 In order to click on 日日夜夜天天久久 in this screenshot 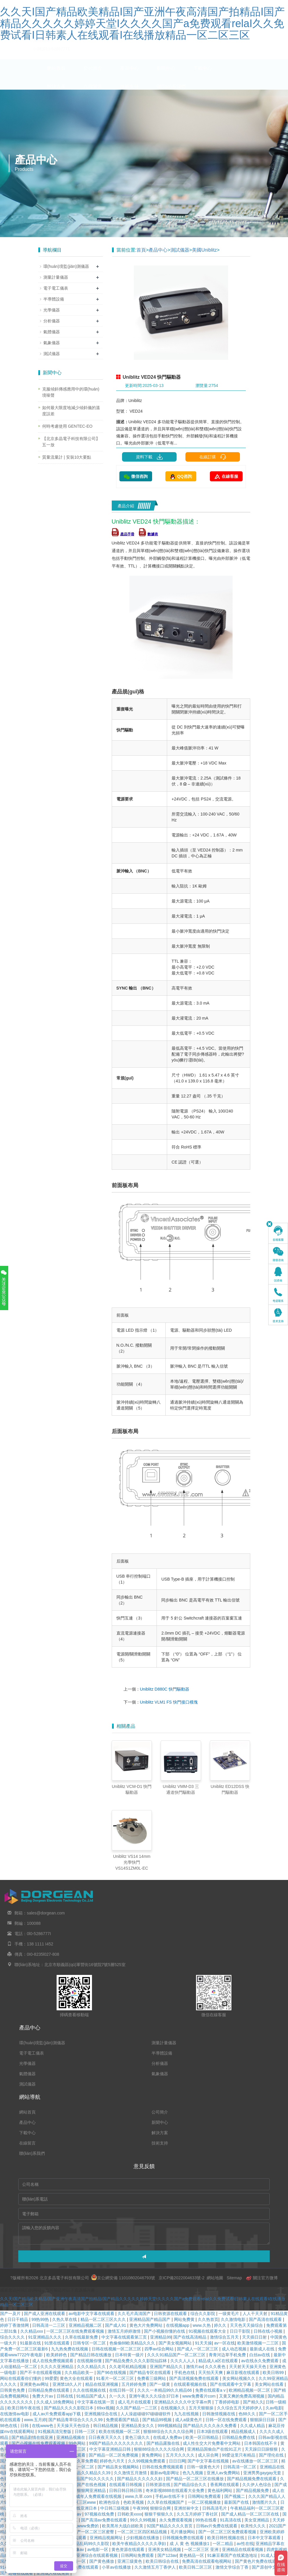, I will do `click(105, 2437)`.